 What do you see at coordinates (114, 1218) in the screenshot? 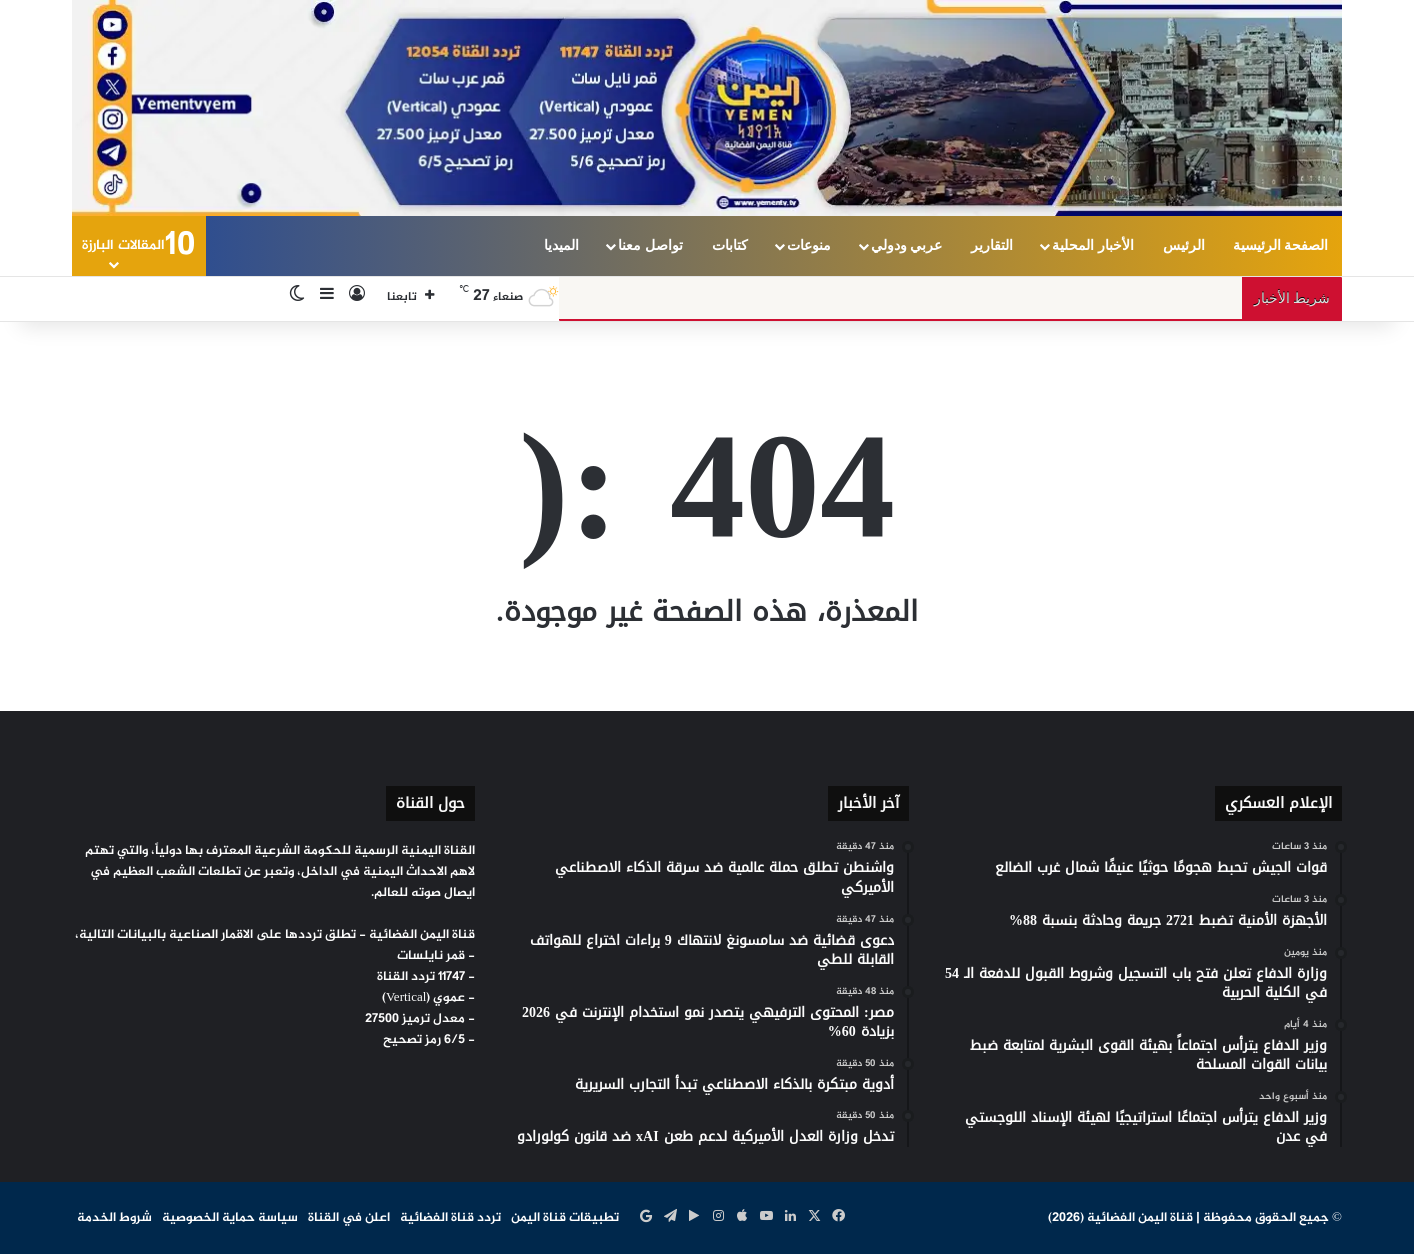
I see `شروط الخدمة` at bounding box center [114, 1218].